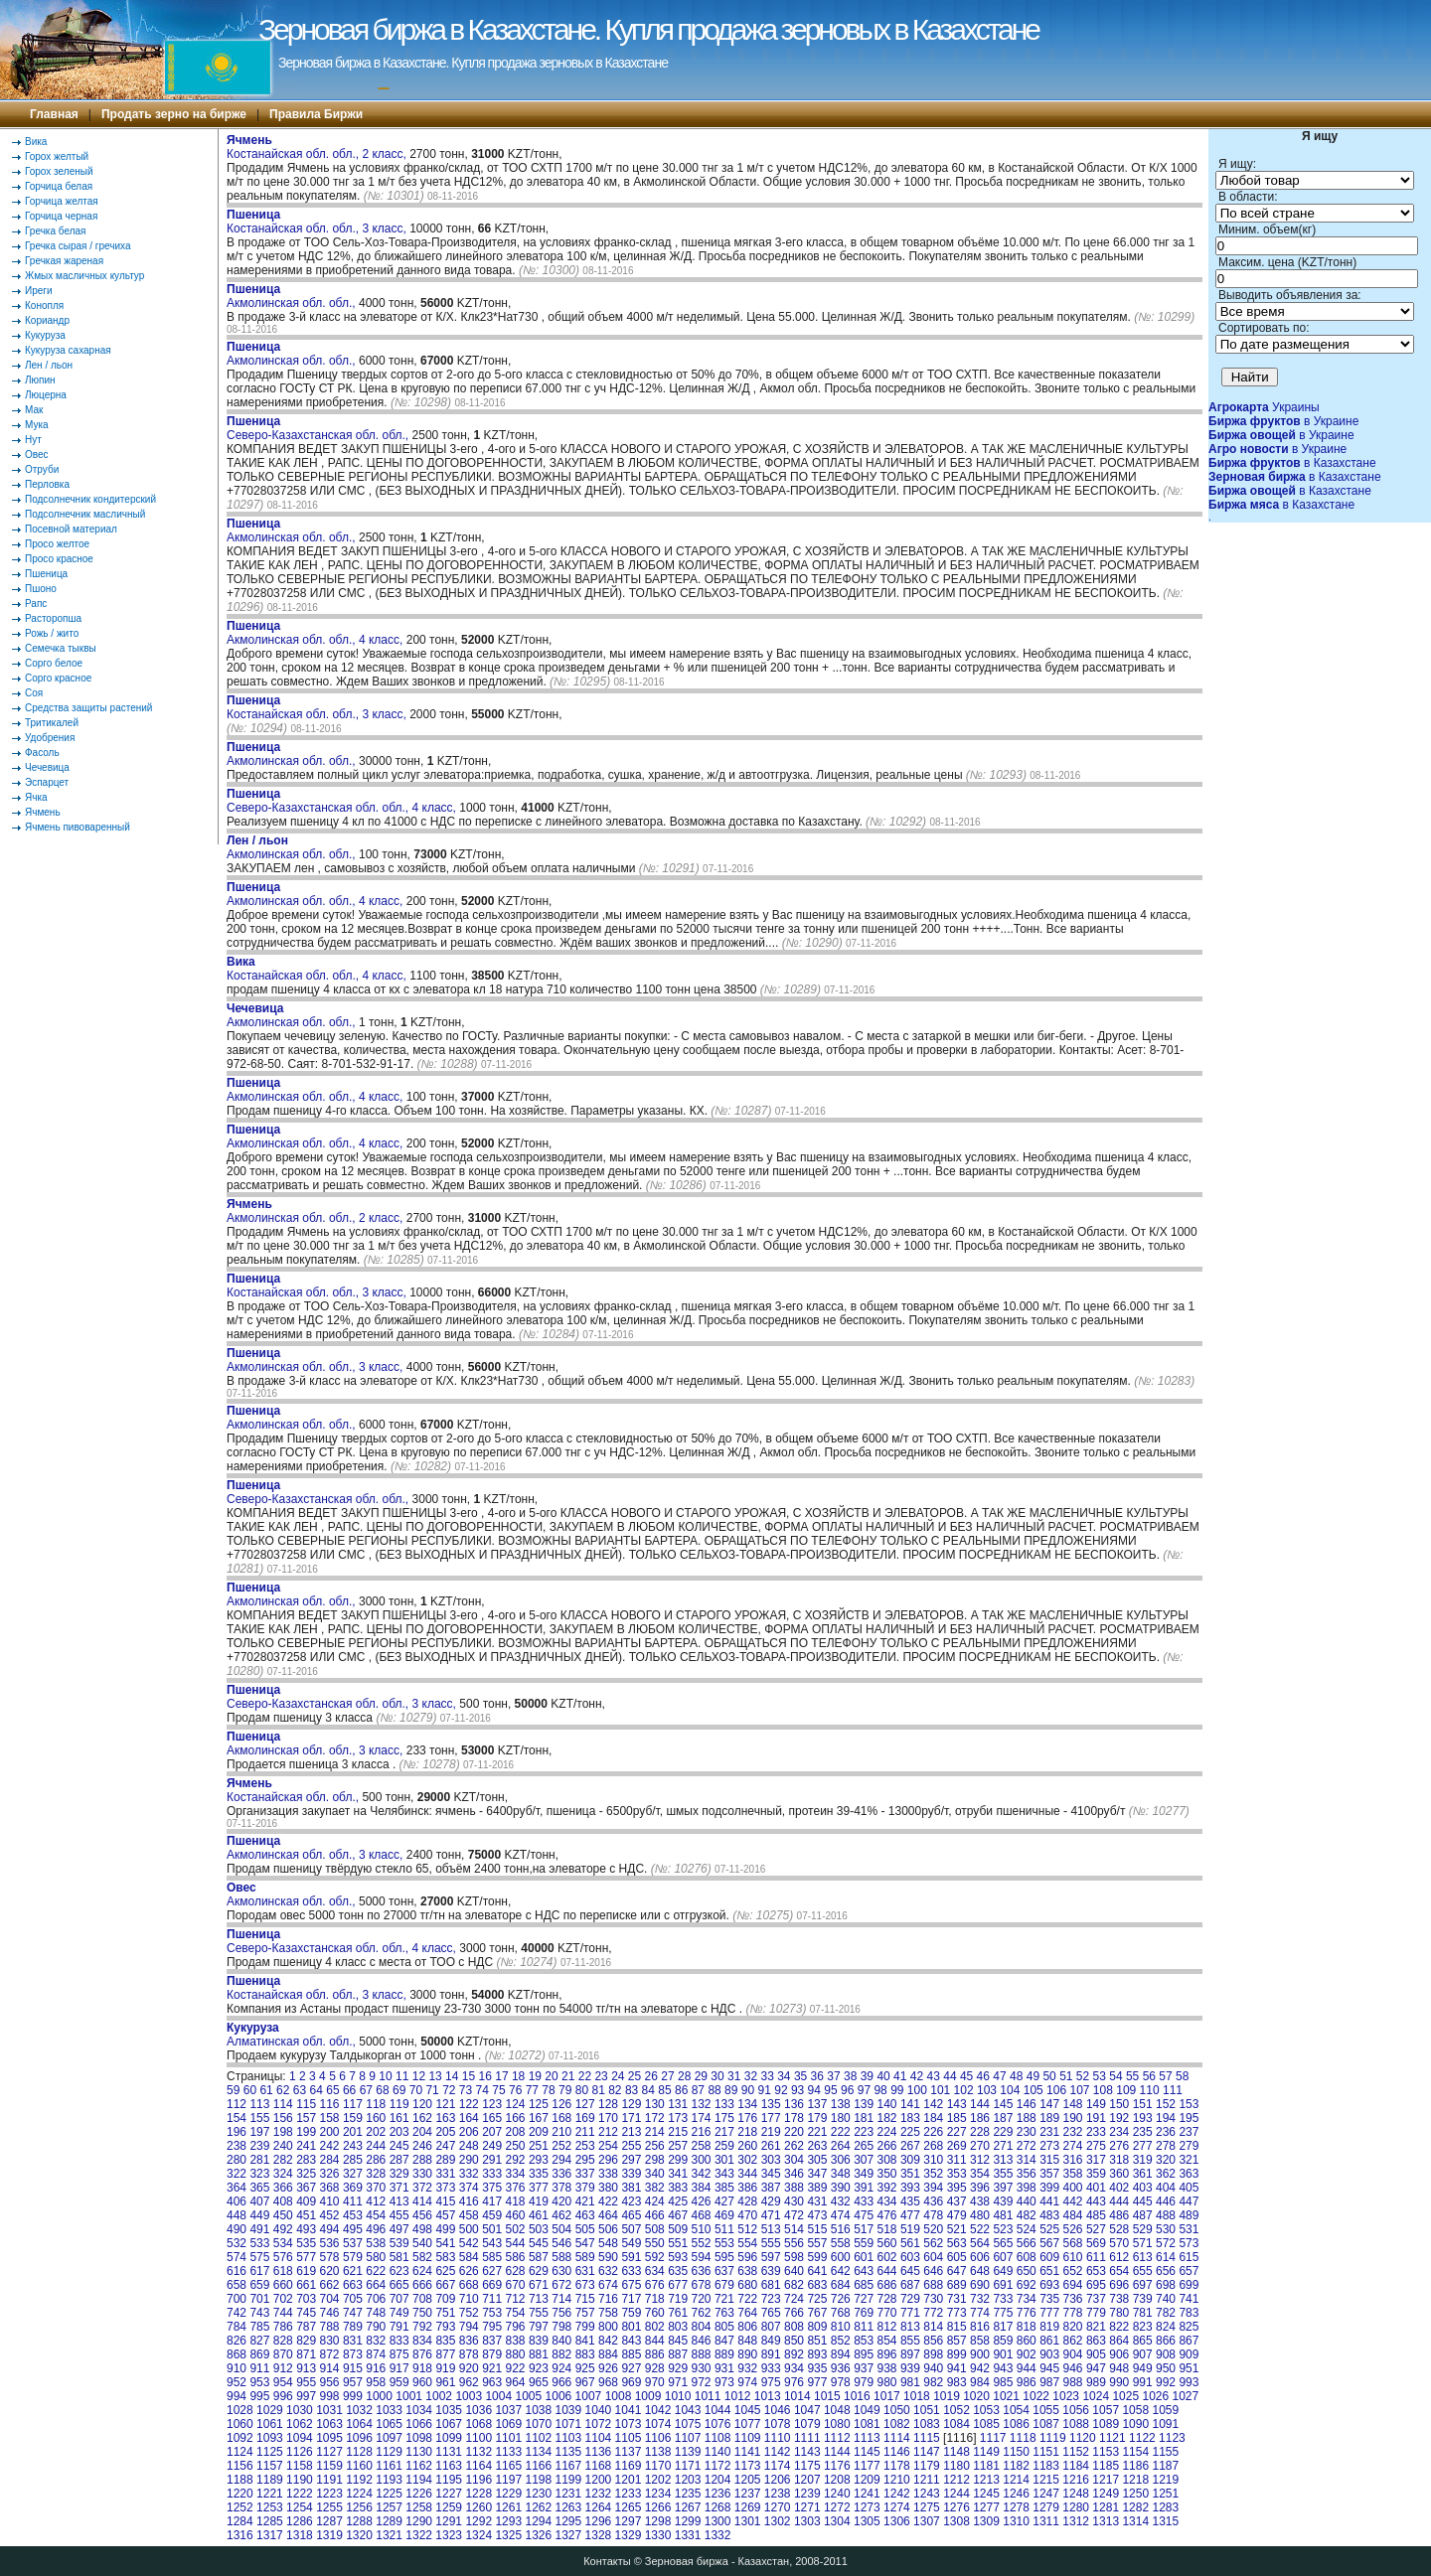 The height and width of the screenshot is (2576, 1431). Describe the element at coordinates (283, 2201) in the screenshot. I see `408` at that location.